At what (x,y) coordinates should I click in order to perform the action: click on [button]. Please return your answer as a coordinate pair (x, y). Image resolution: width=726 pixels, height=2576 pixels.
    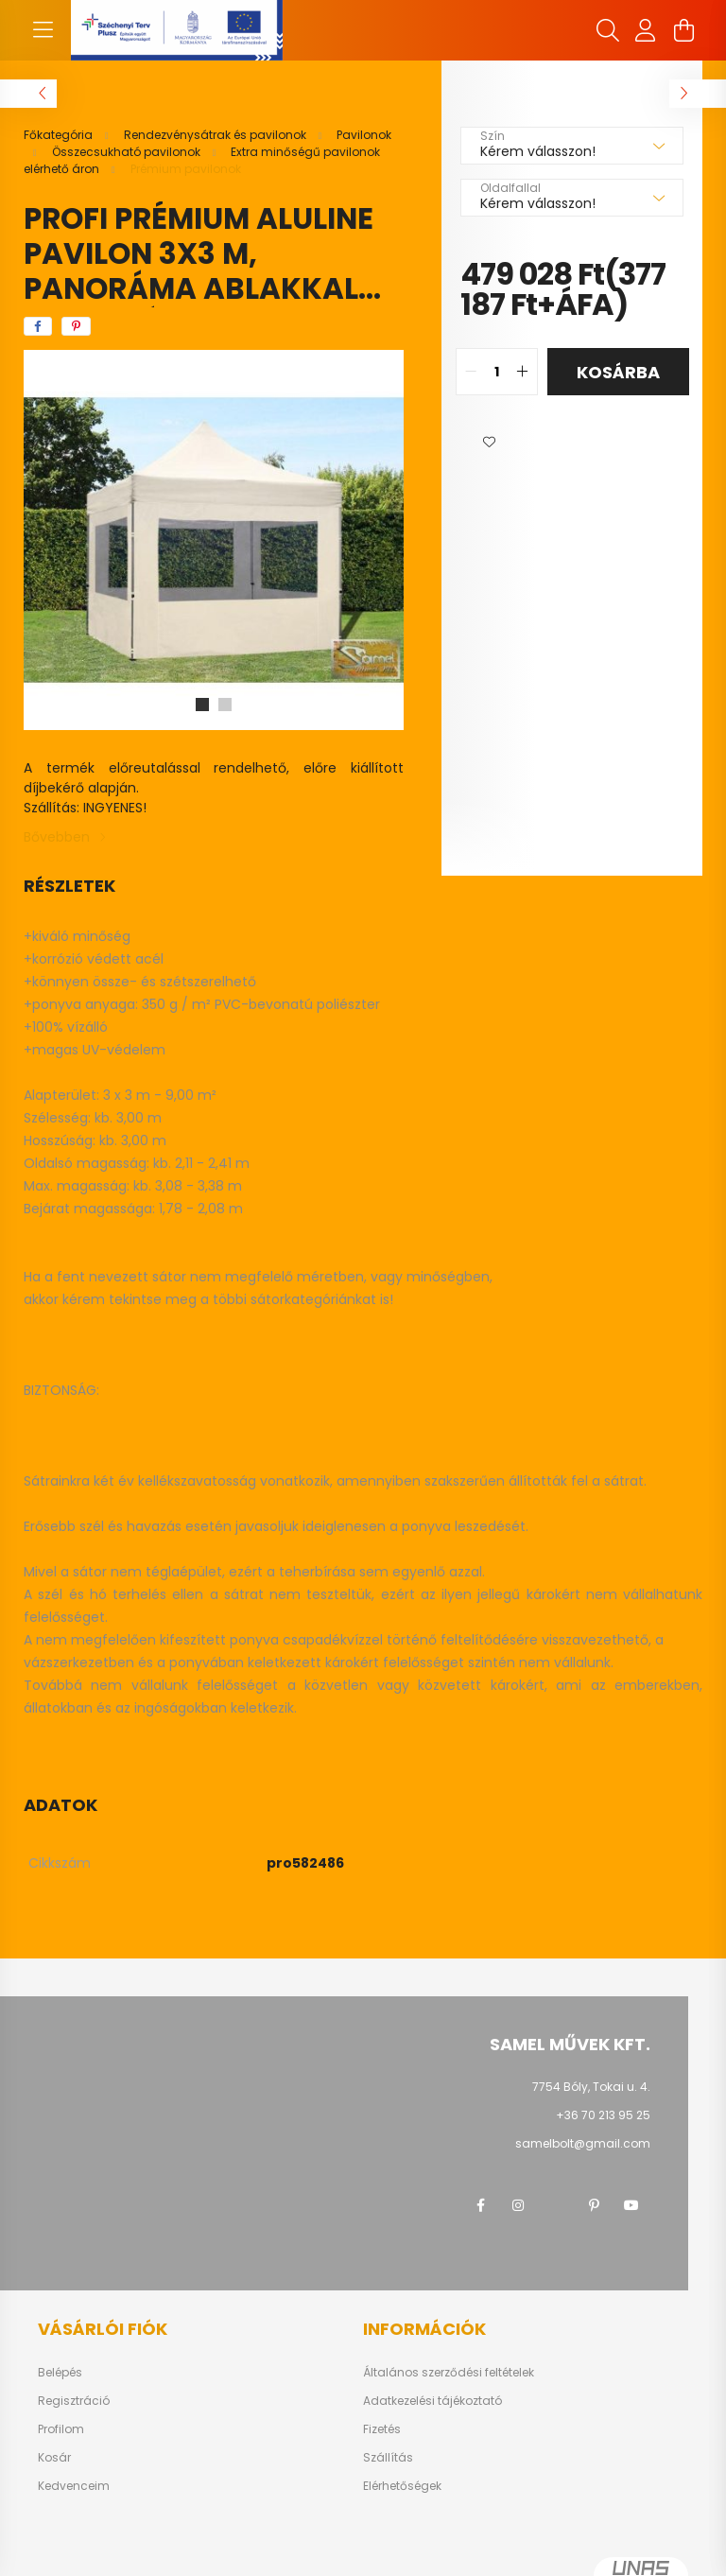
    Looking at the image, I should click on (489, 442).